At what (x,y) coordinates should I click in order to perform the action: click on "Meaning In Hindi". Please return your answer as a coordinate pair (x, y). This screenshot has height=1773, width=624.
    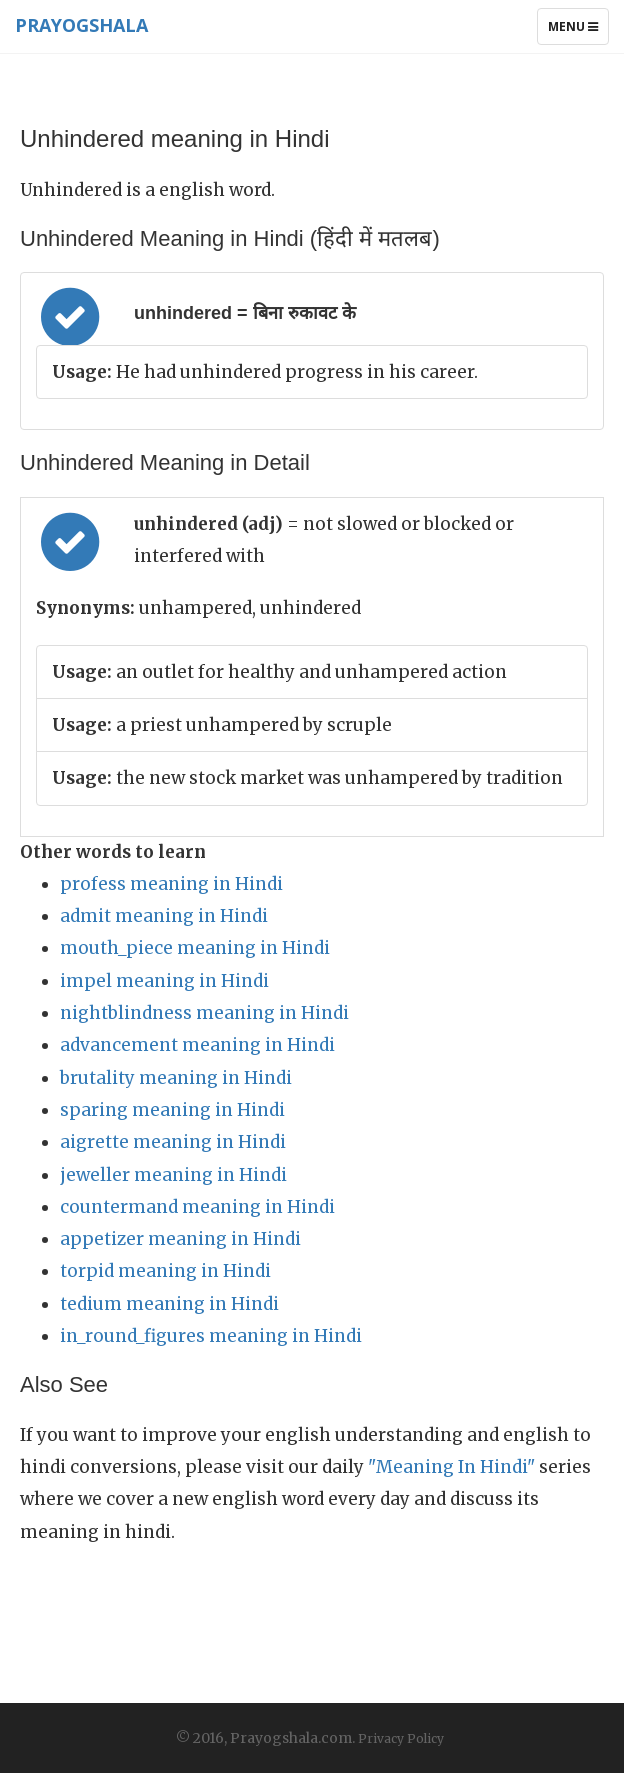
    Looking at the image, I should click on (451, 1467).